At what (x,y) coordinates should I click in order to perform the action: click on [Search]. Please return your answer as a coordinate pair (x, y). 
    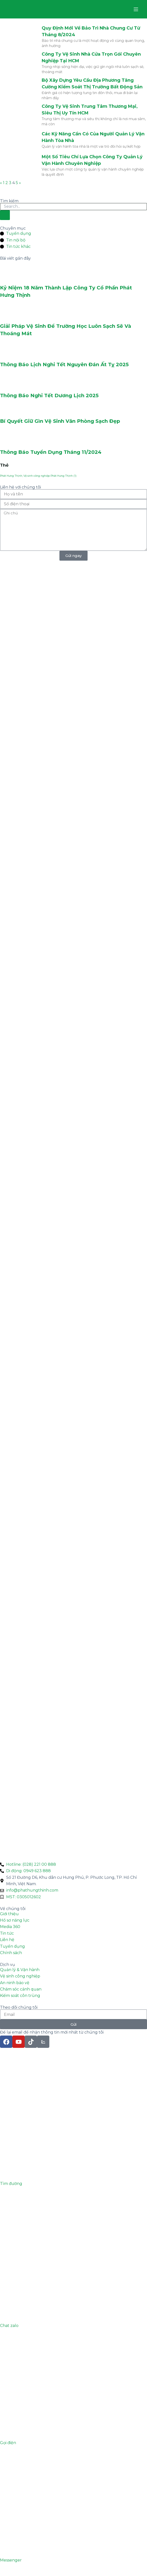
    Looking at the image, I should click on (5, 215).